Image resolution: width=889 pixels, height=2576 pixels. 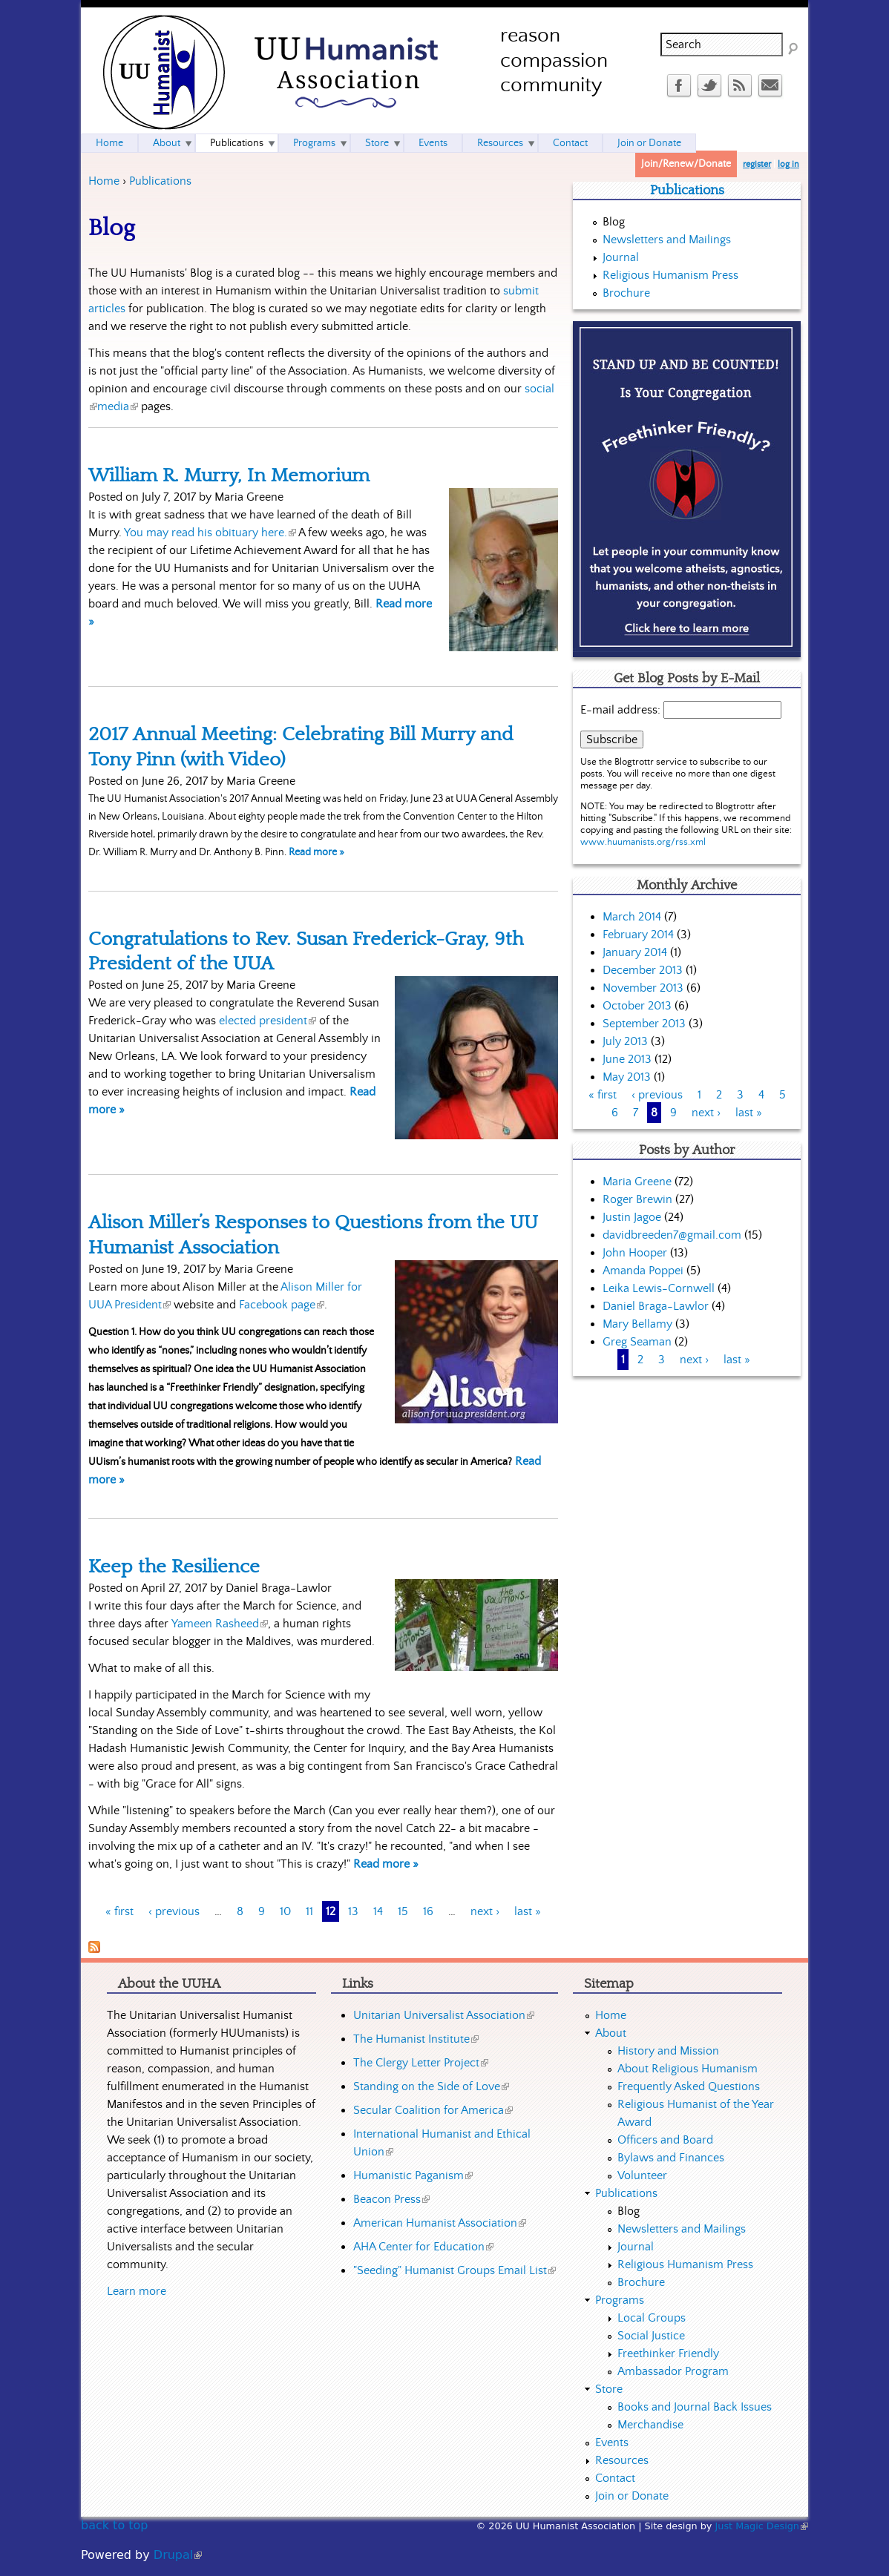 I want to click on Humanistic Paganism, so click(x=413, y=2175).